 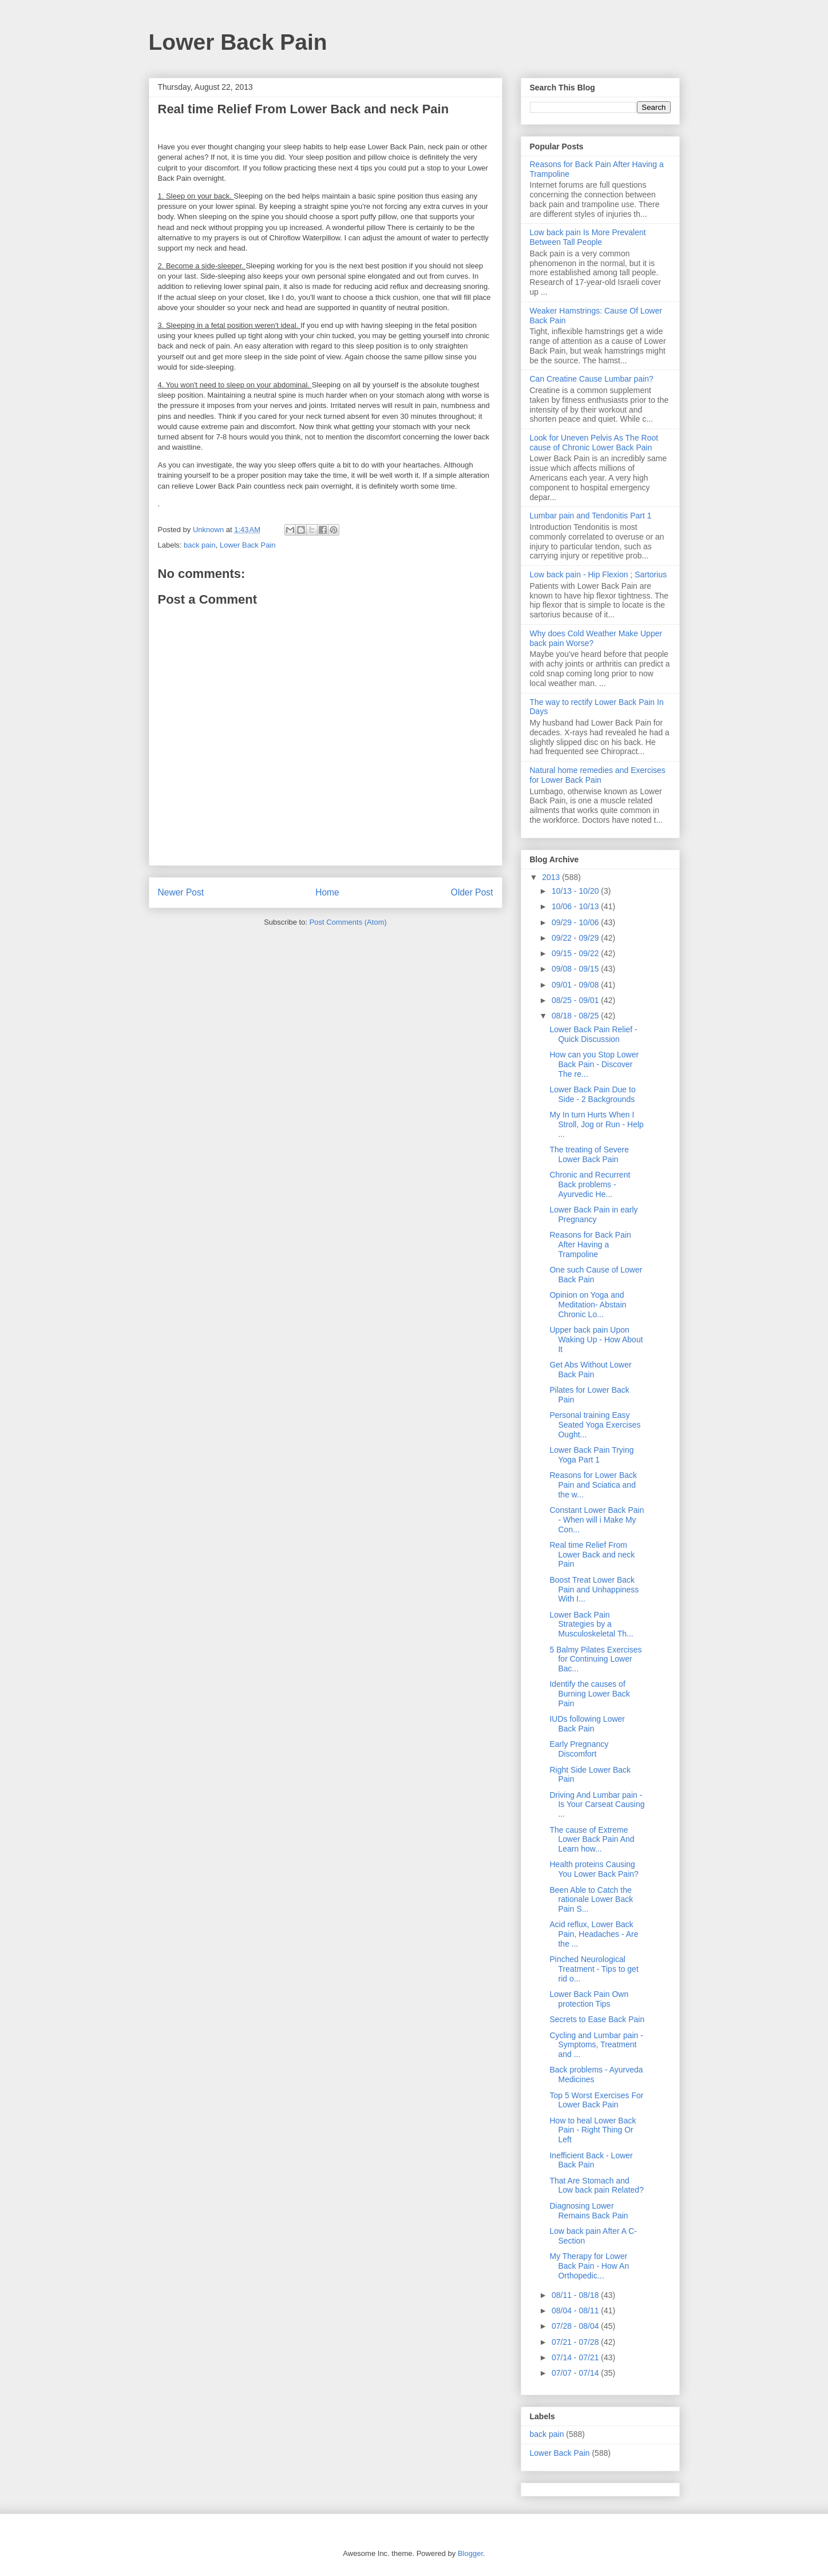 What do you see at coordinates (327, 892) in the screenshot?
I see `Home` at bounding box center [327, 892].